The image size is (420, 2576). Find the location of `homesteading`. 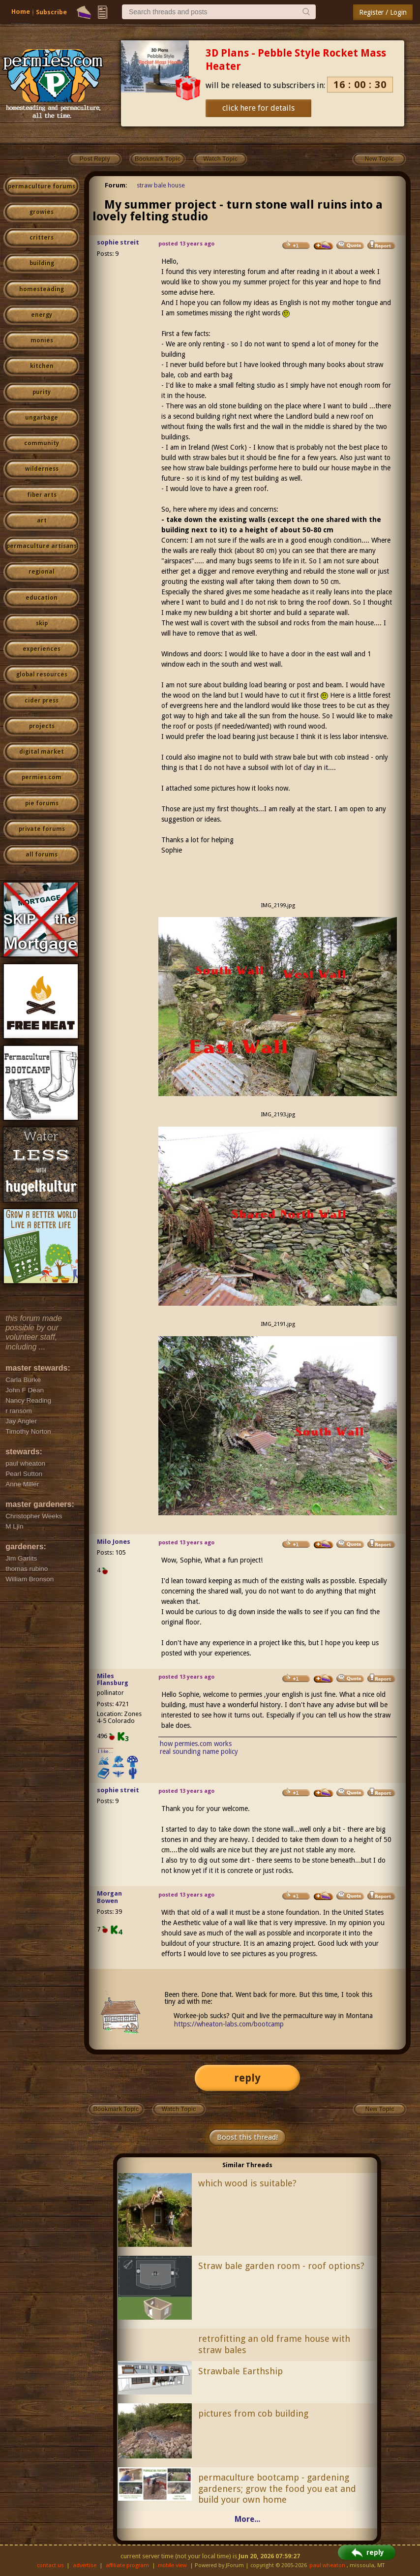

homesteading is located at coordinates (41, 289).